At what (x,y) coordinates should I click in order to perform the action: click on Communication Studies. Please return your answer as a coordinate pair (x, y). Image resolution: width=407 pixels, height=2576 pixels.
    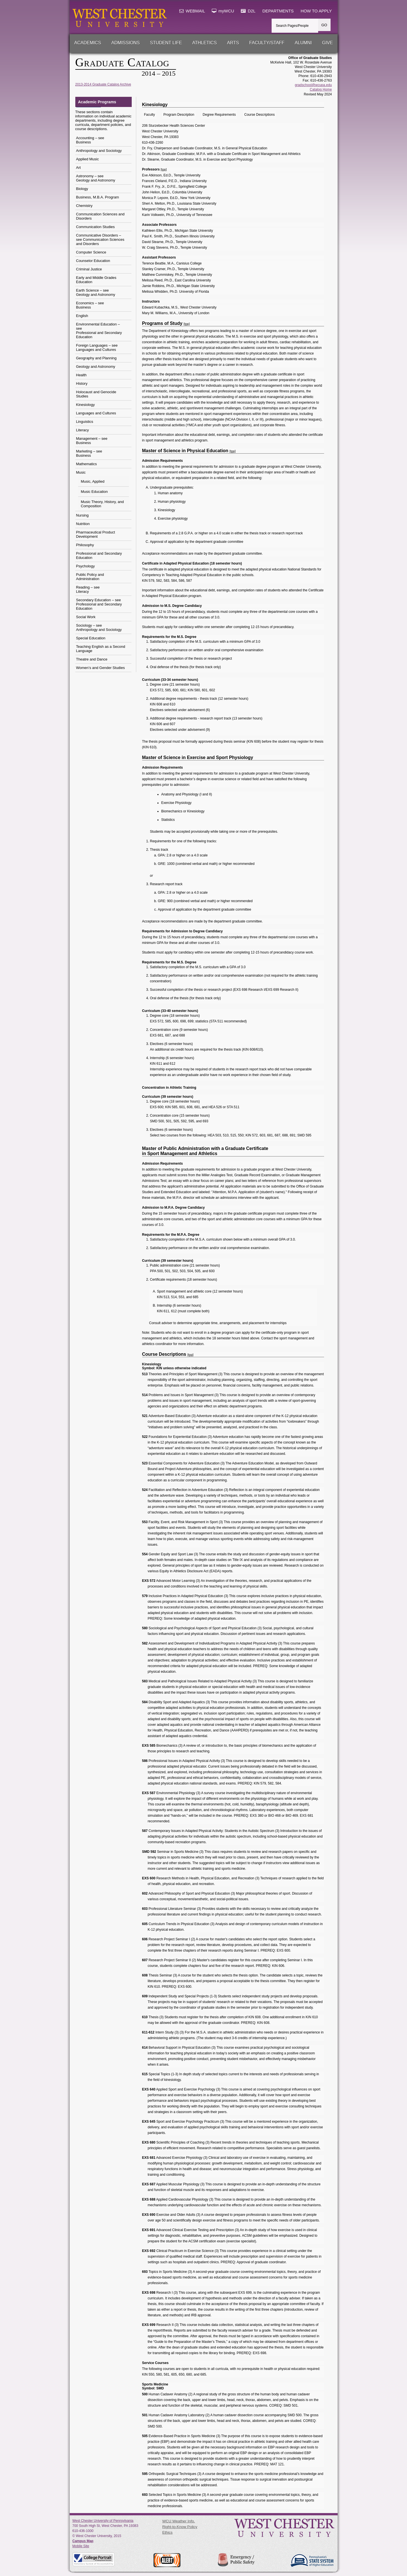
    Looking at the image, I should click on (95, 227).